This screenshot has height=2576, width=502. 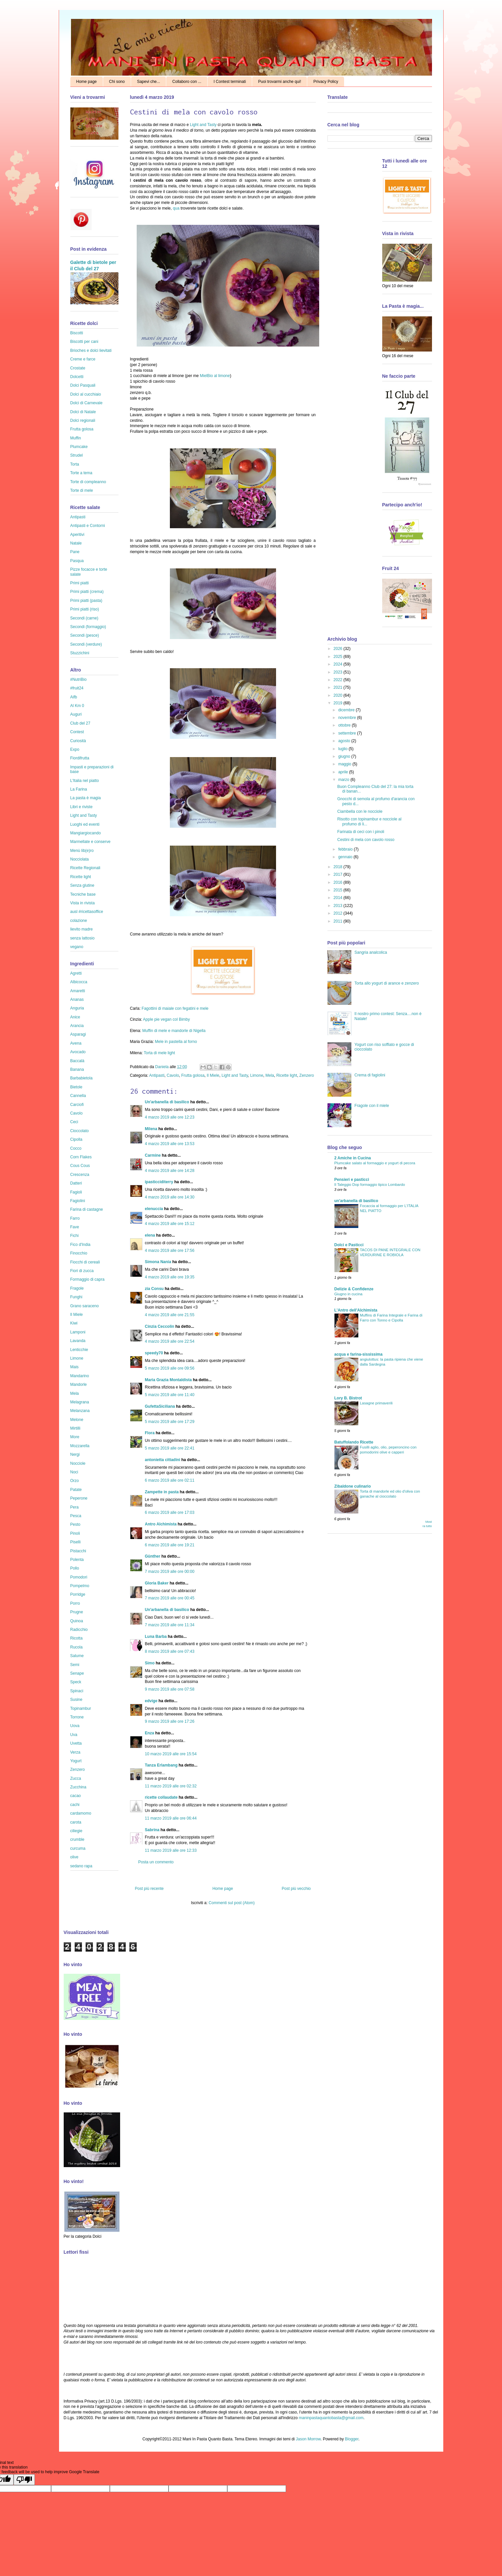 What do you see at coordinates (86, 81) in the screenshot?
I see `Home page` at bounding box center [86, 81].